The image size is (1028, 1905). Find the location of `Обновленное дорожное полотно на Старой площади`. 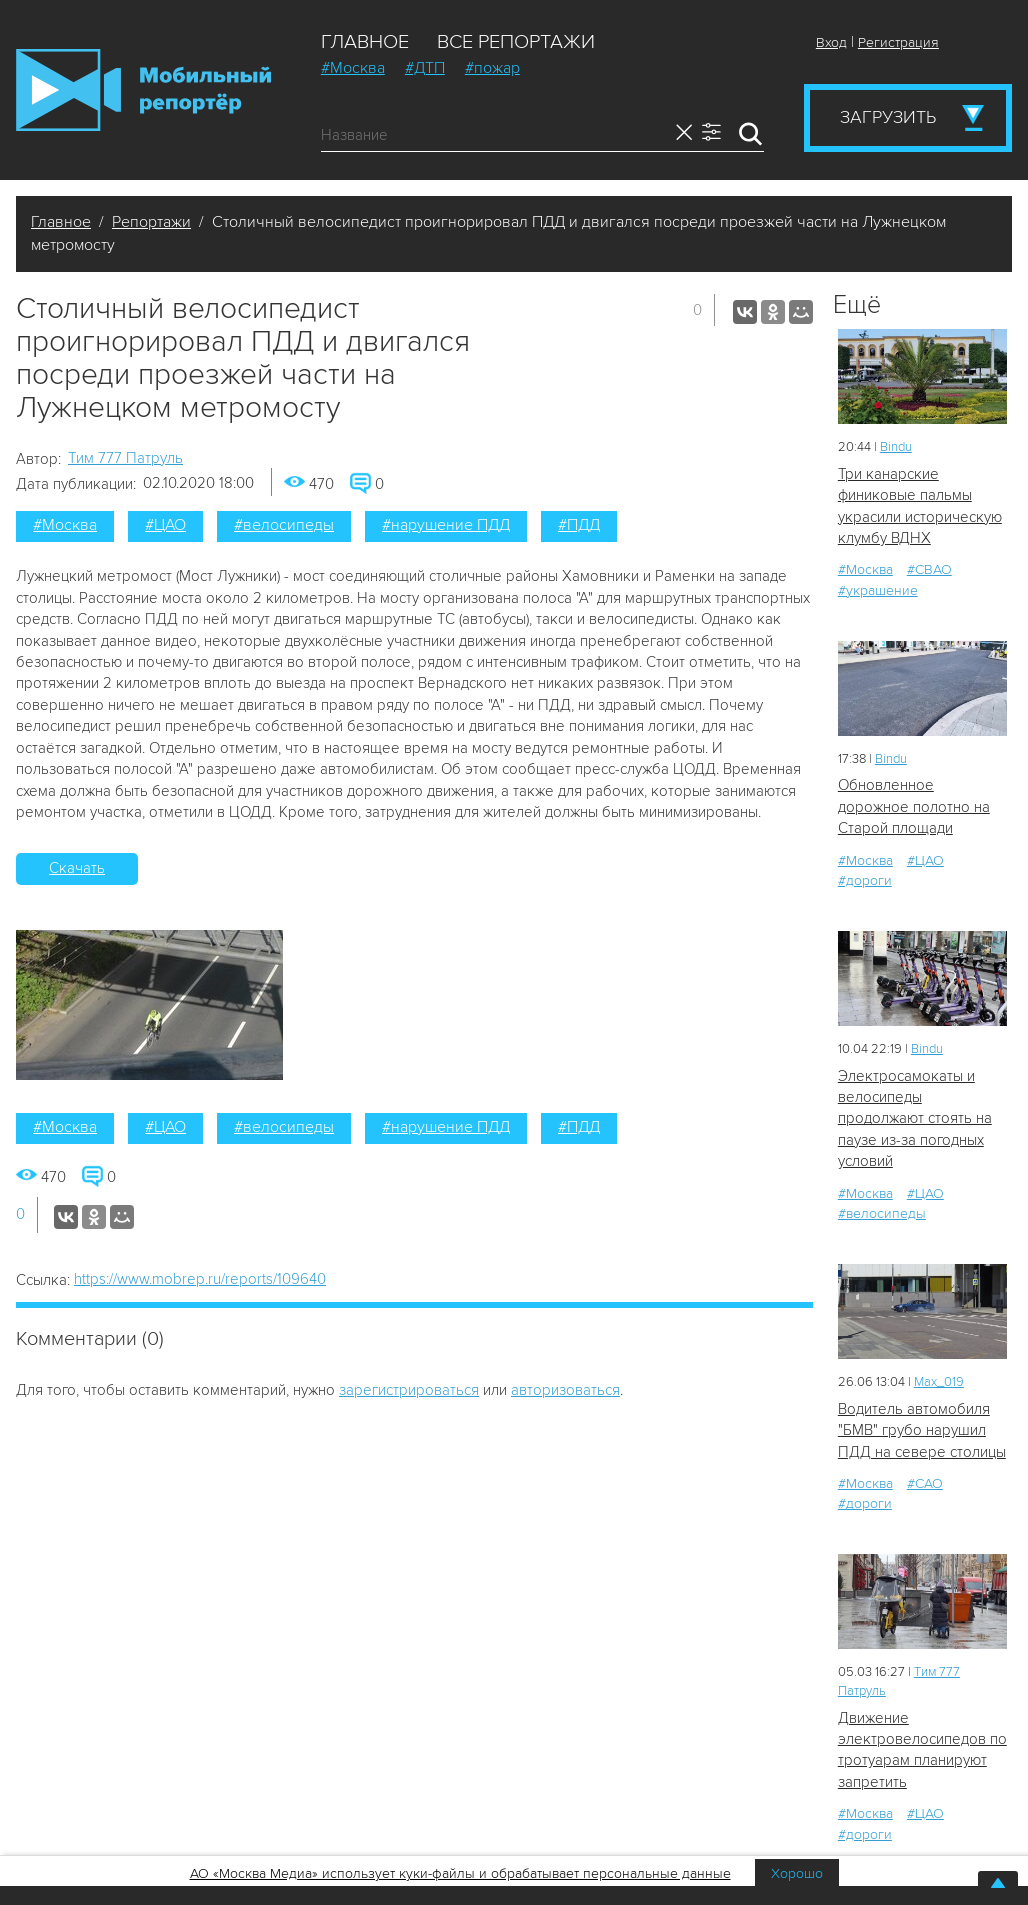

Обновленное дорожное полотно на Старой площади is located at coordinates (914, 806).